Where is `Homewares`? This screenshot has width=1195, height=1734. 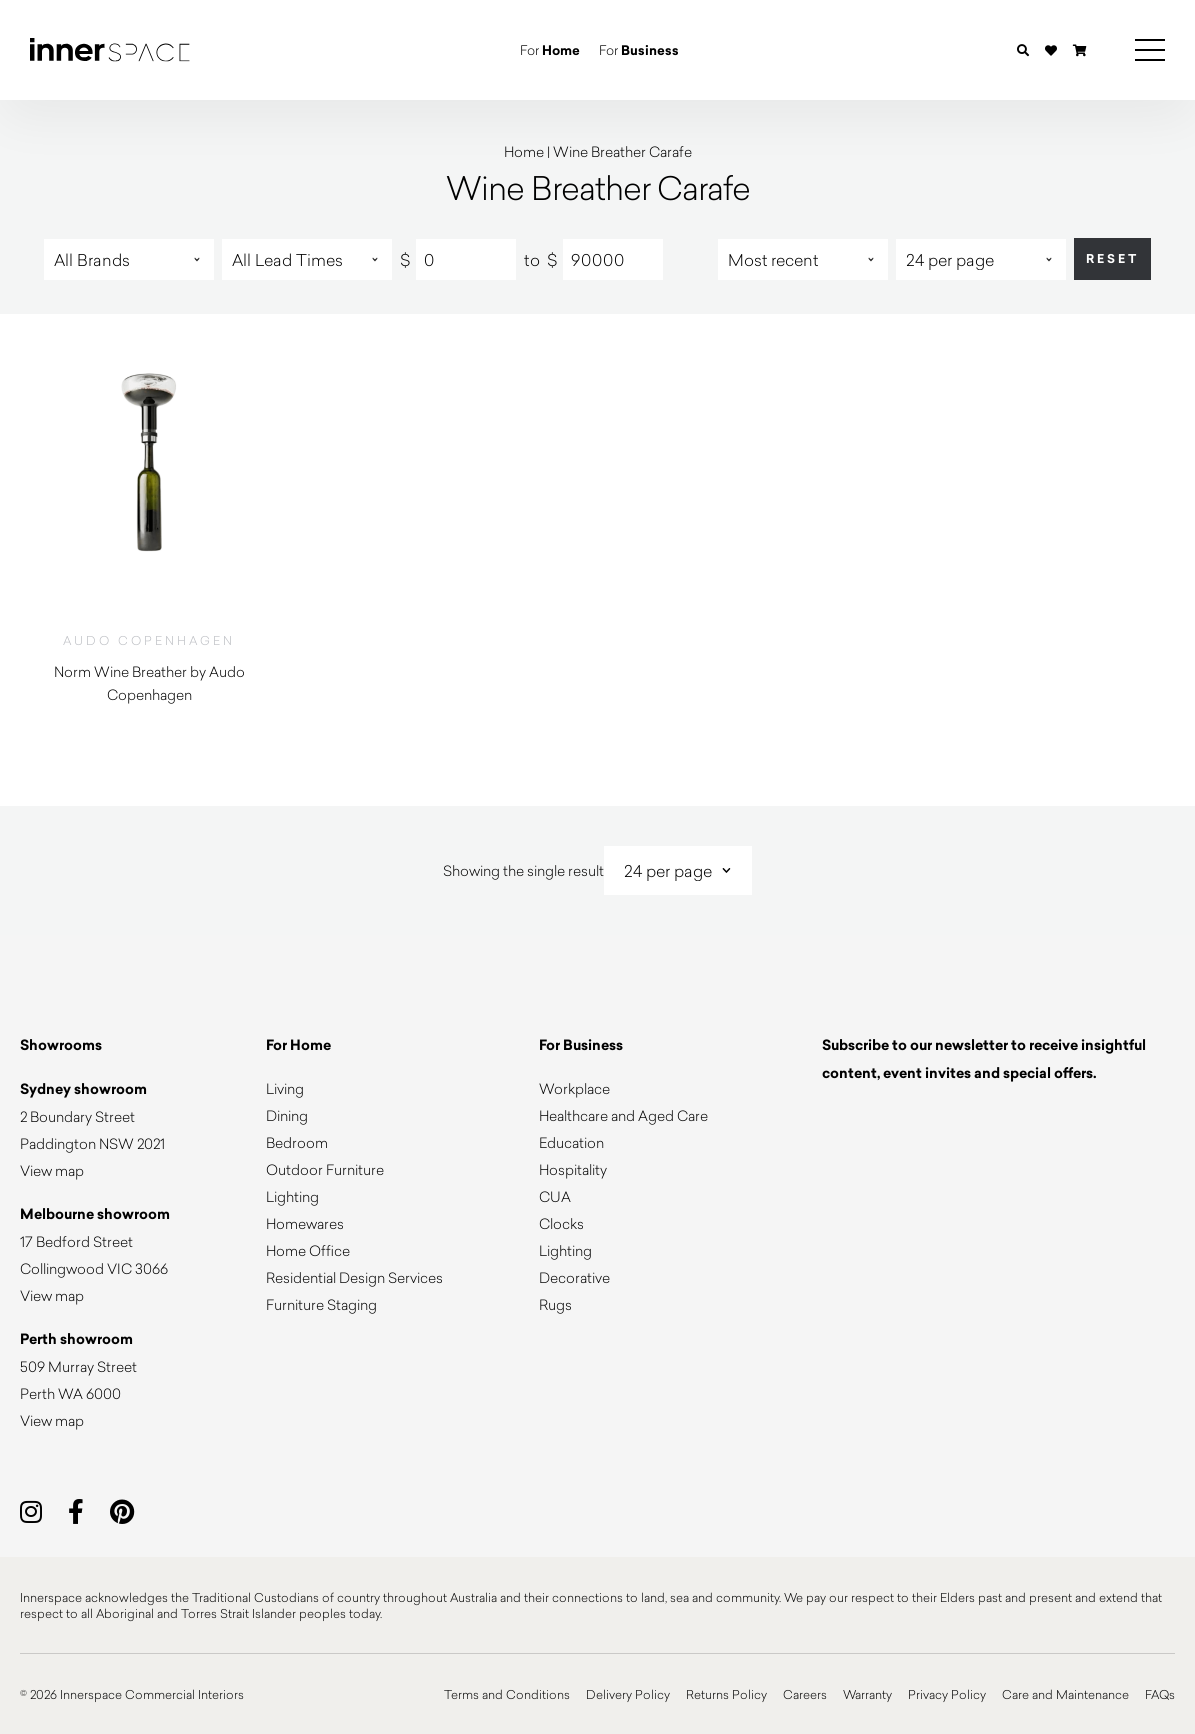
Homewares is located at coordinates (305, 1223).